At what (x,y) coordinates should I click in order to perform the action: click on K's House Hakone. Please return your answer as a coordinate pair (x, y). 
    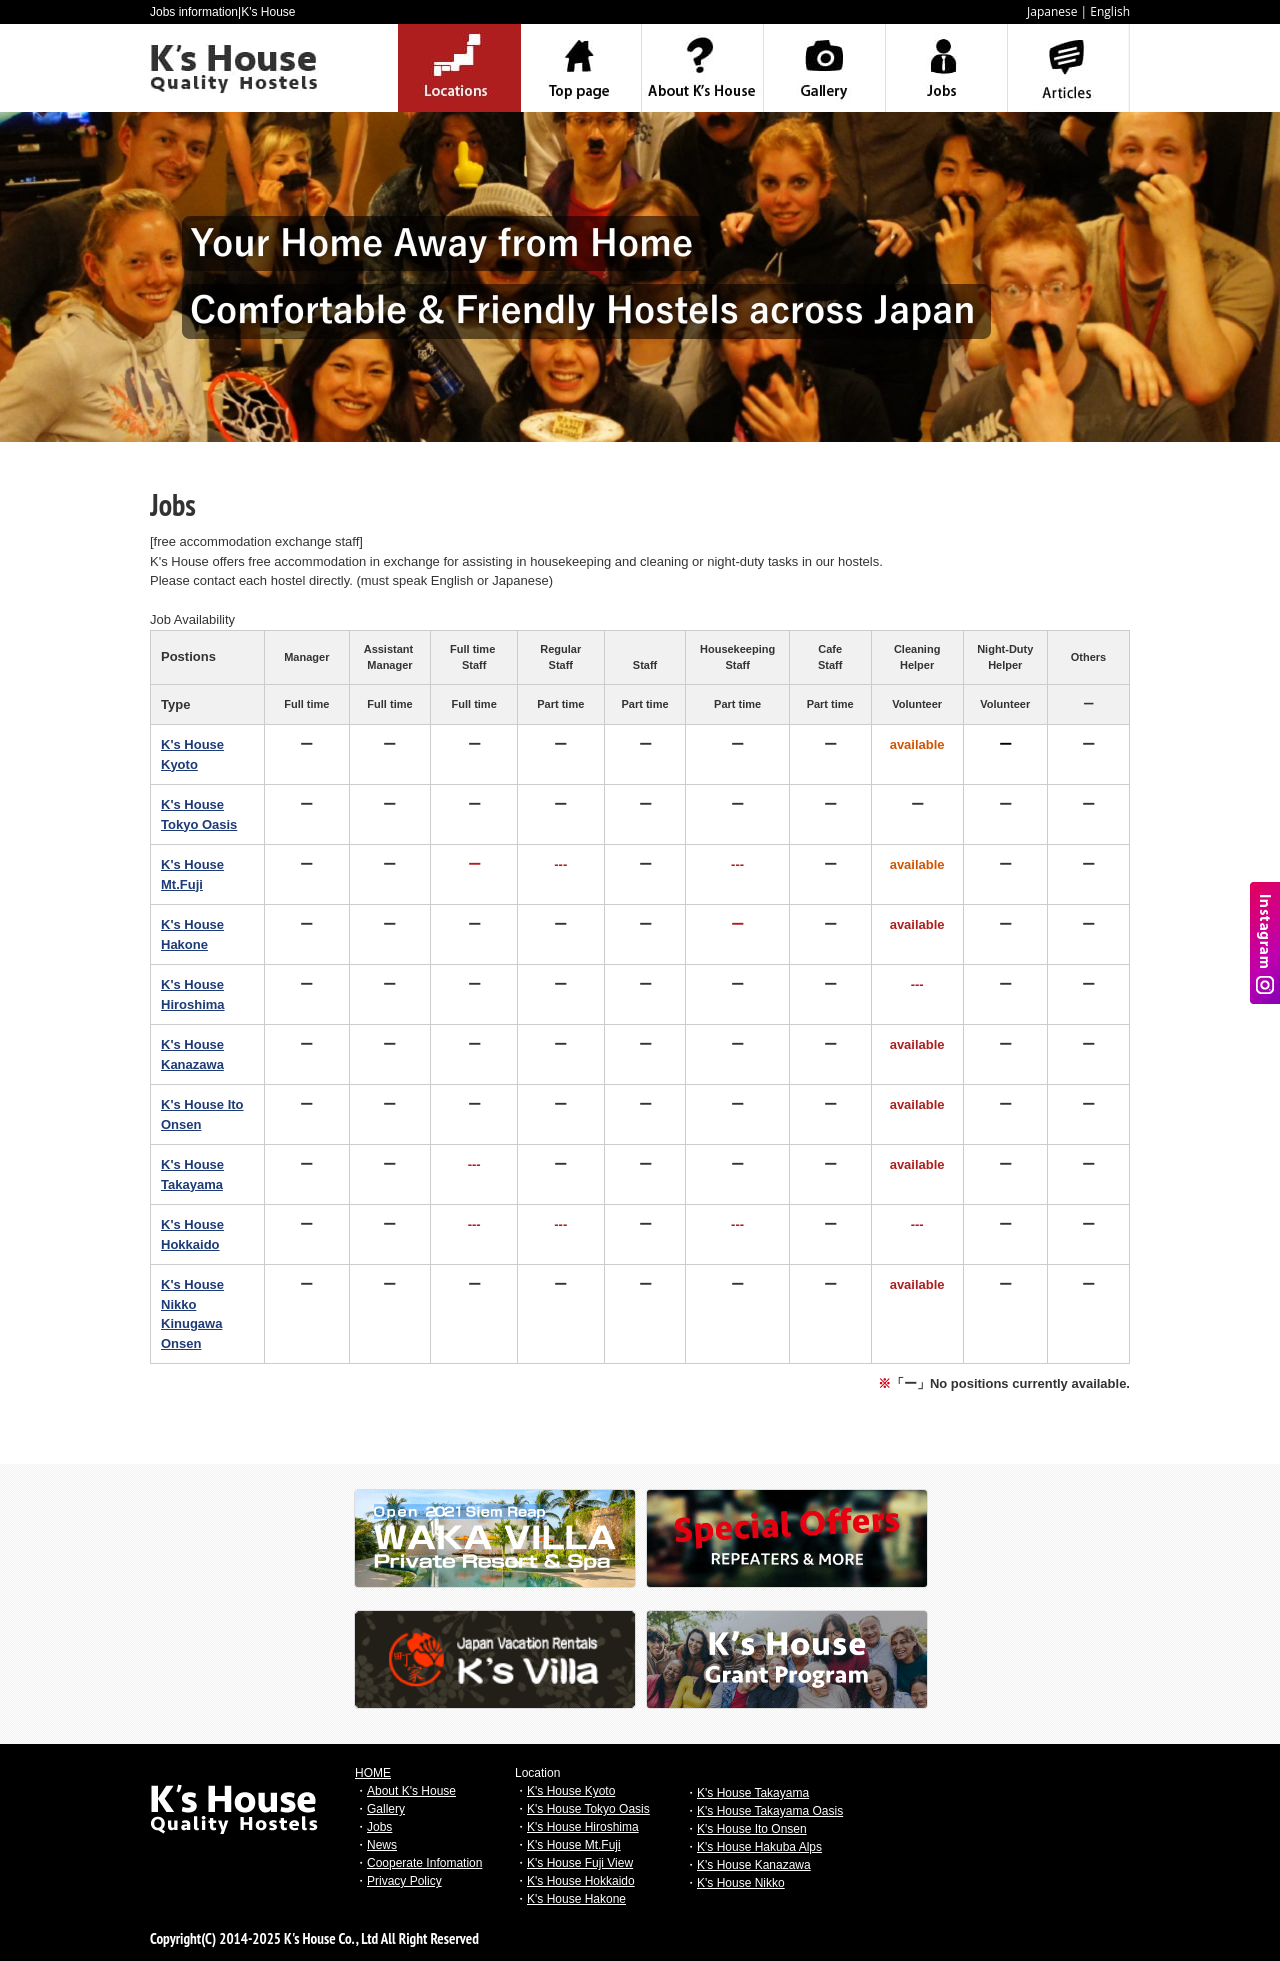
    Looking at the image, I should click on (576, 1899).